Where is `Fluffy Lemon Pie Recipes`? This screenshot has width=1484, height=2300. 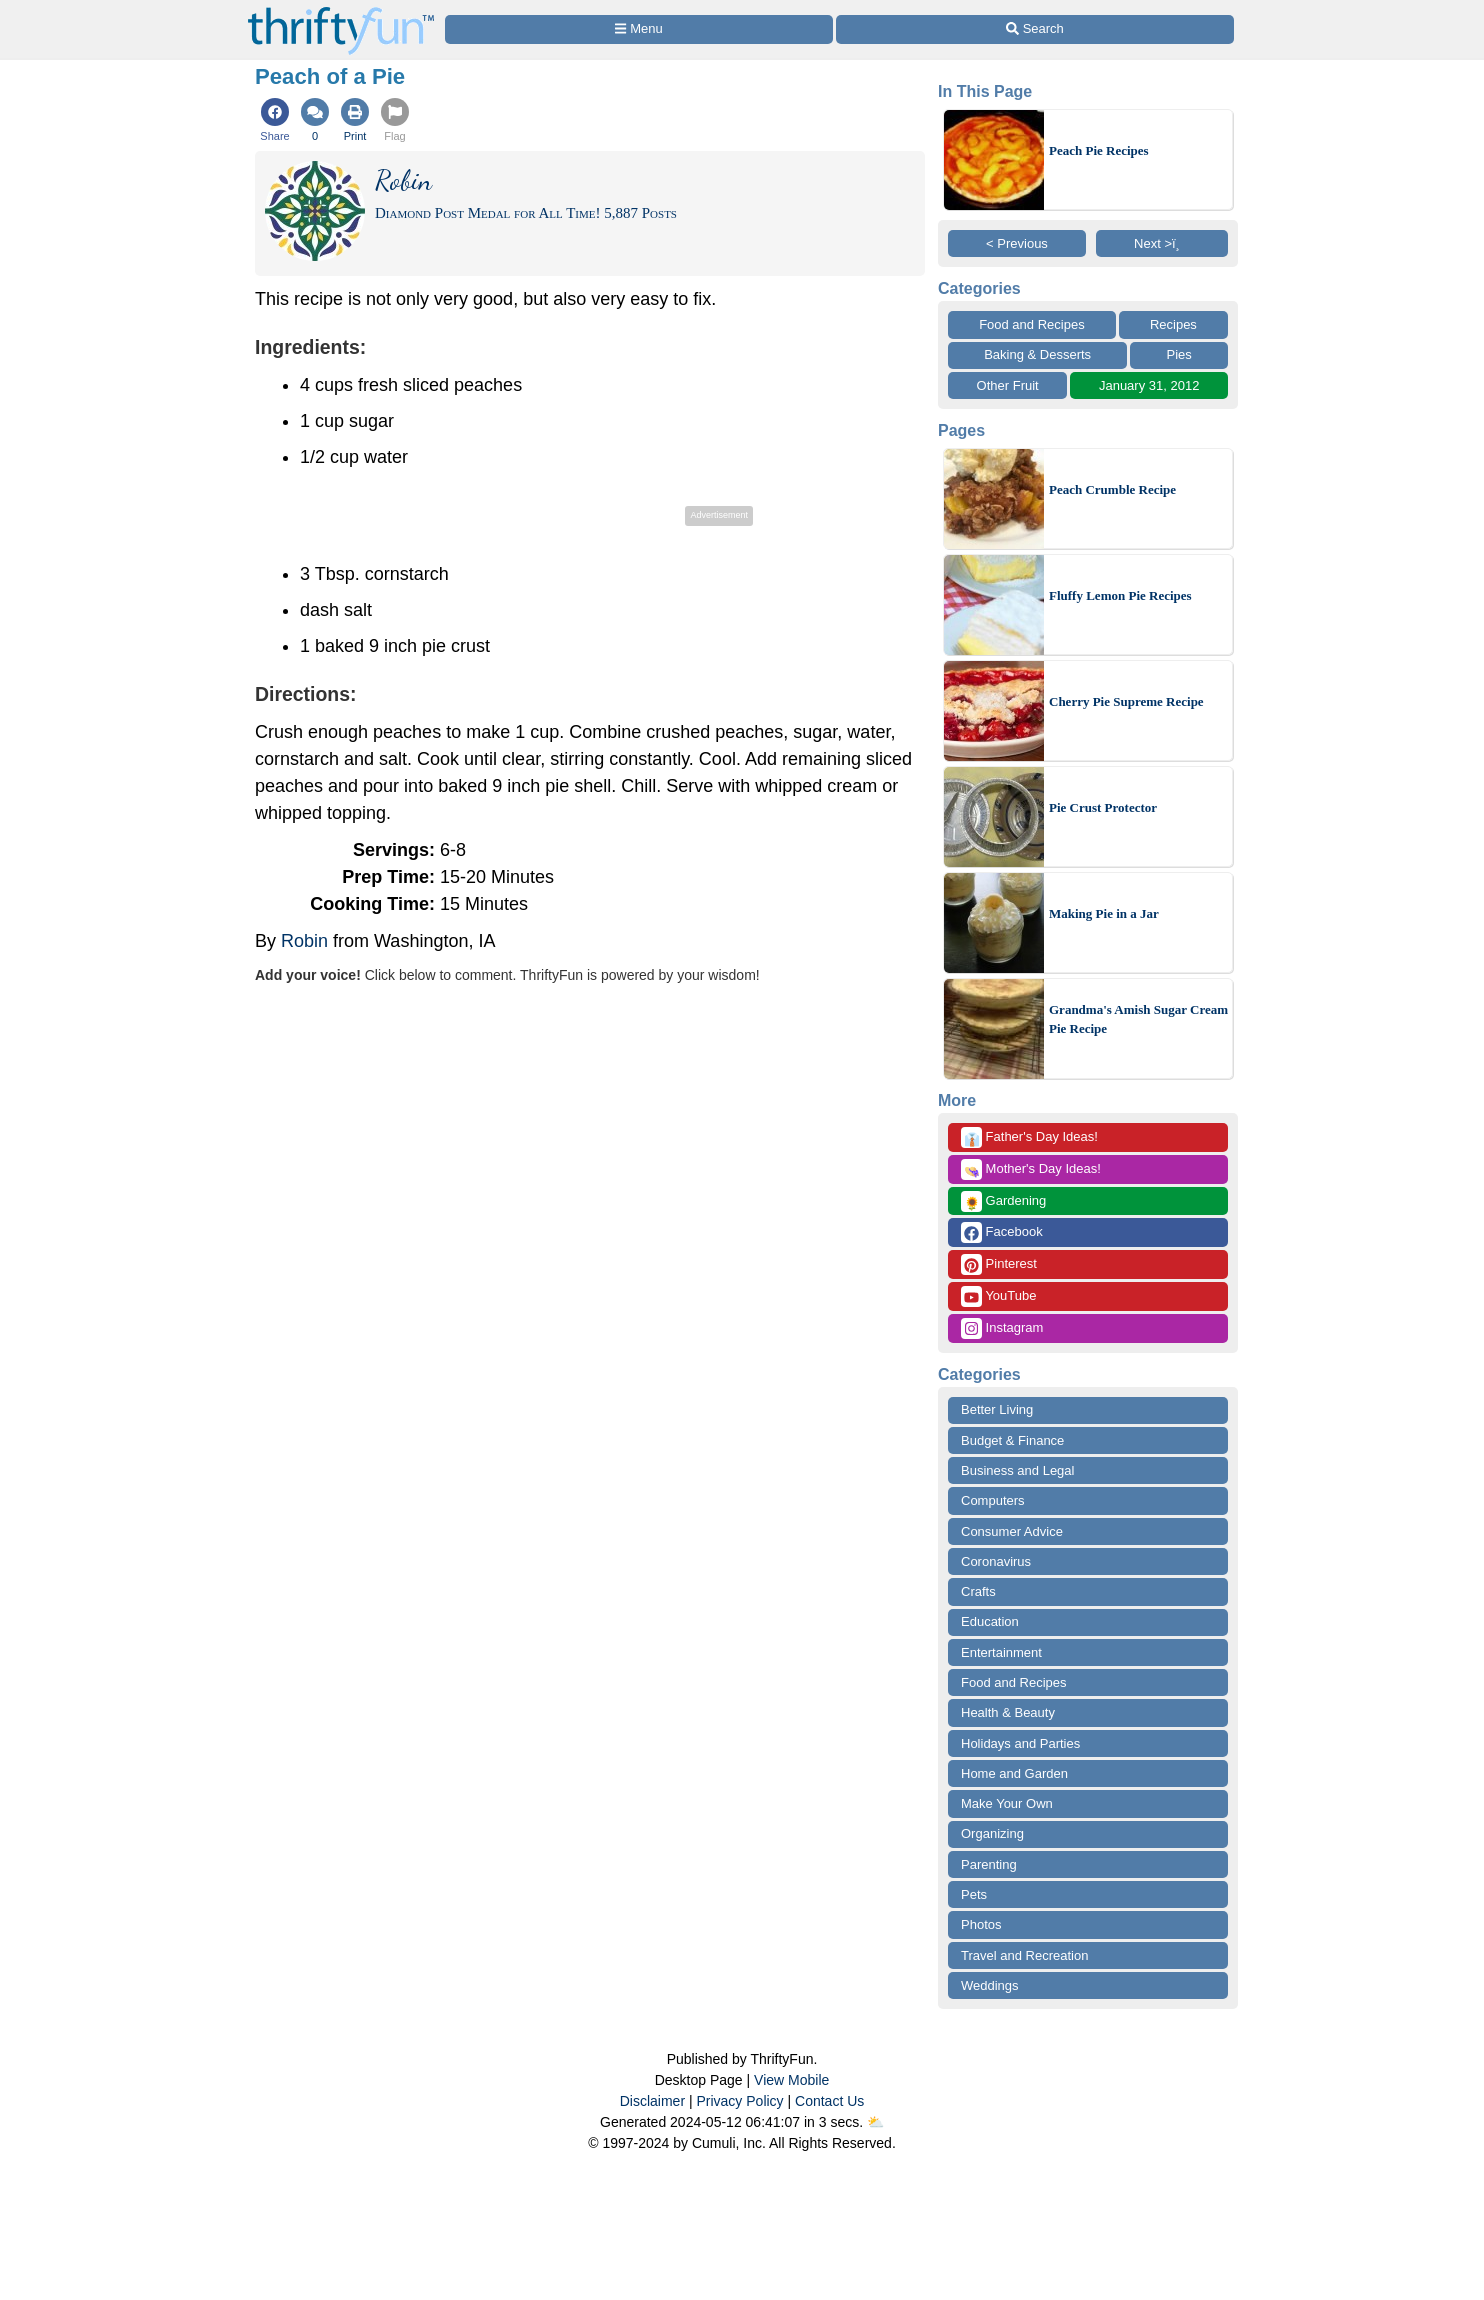 Fluffy Lemon Pie Recipes is located at coordinates (1120, 595).